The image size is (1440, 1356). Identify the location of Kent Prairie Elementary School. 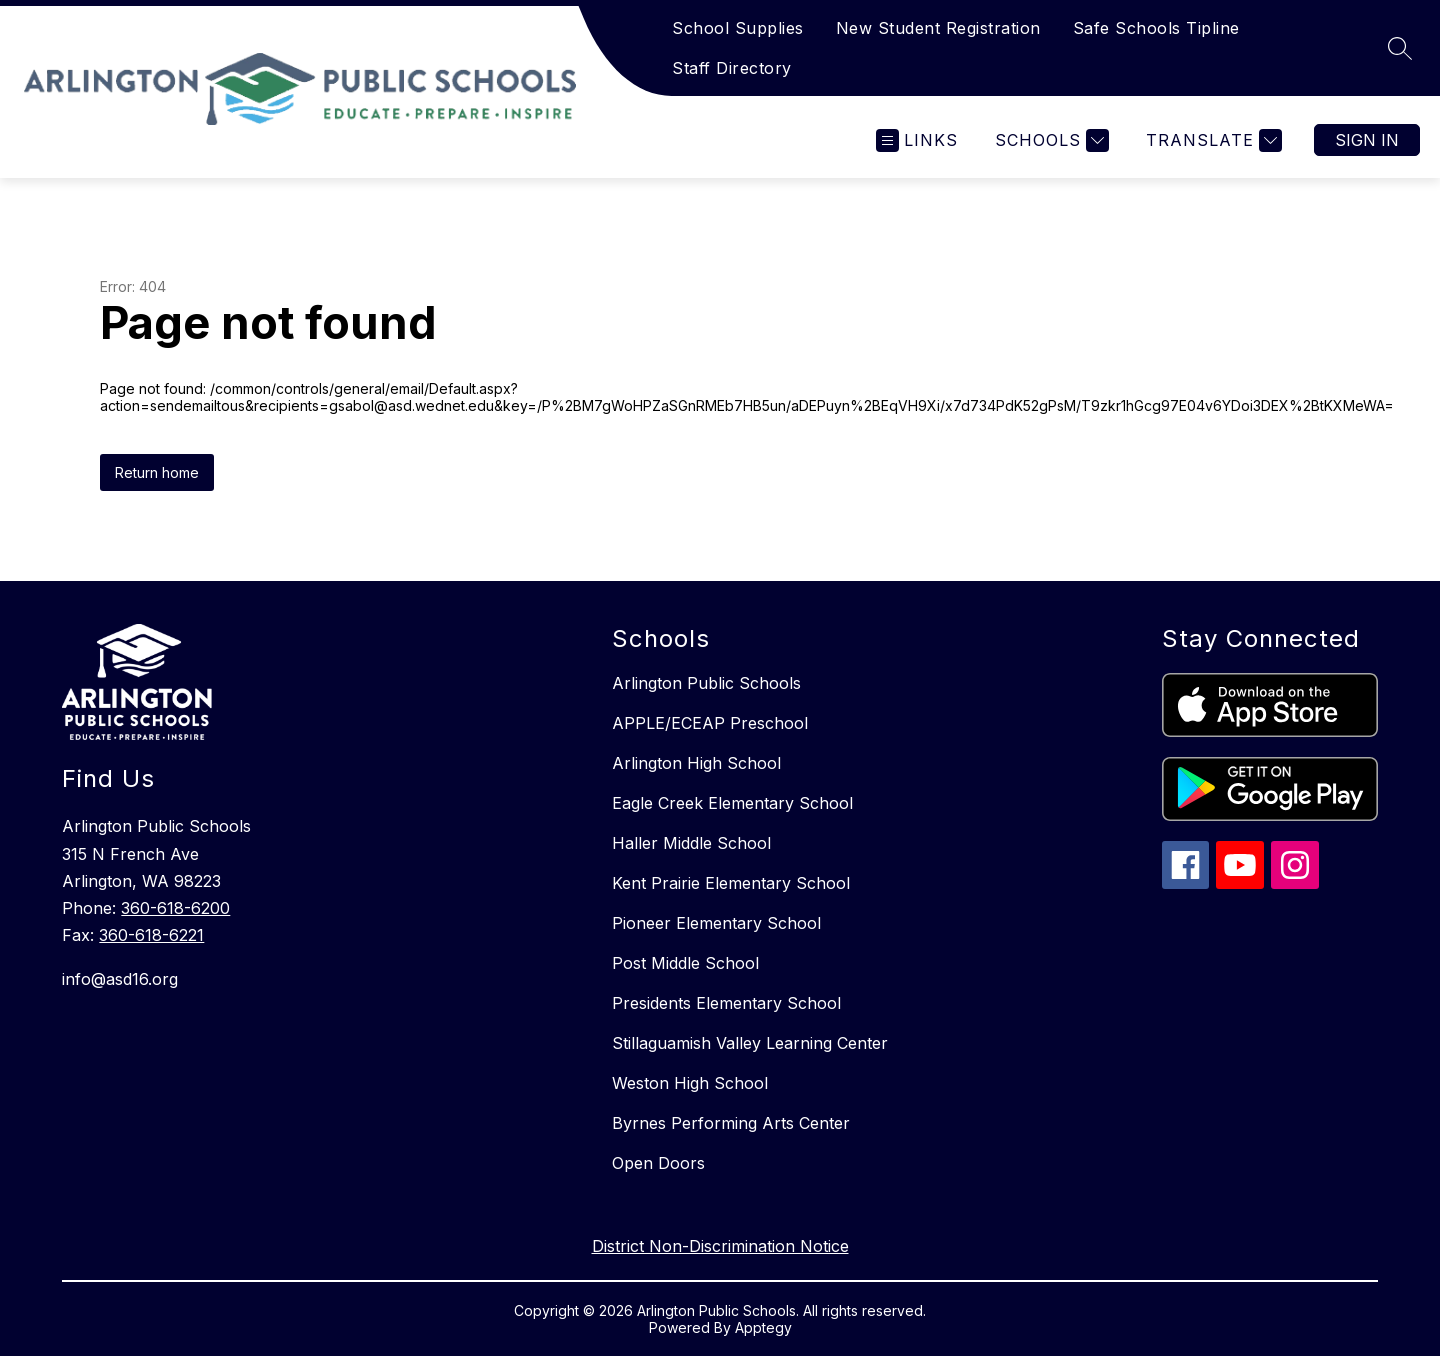
(731, 883).